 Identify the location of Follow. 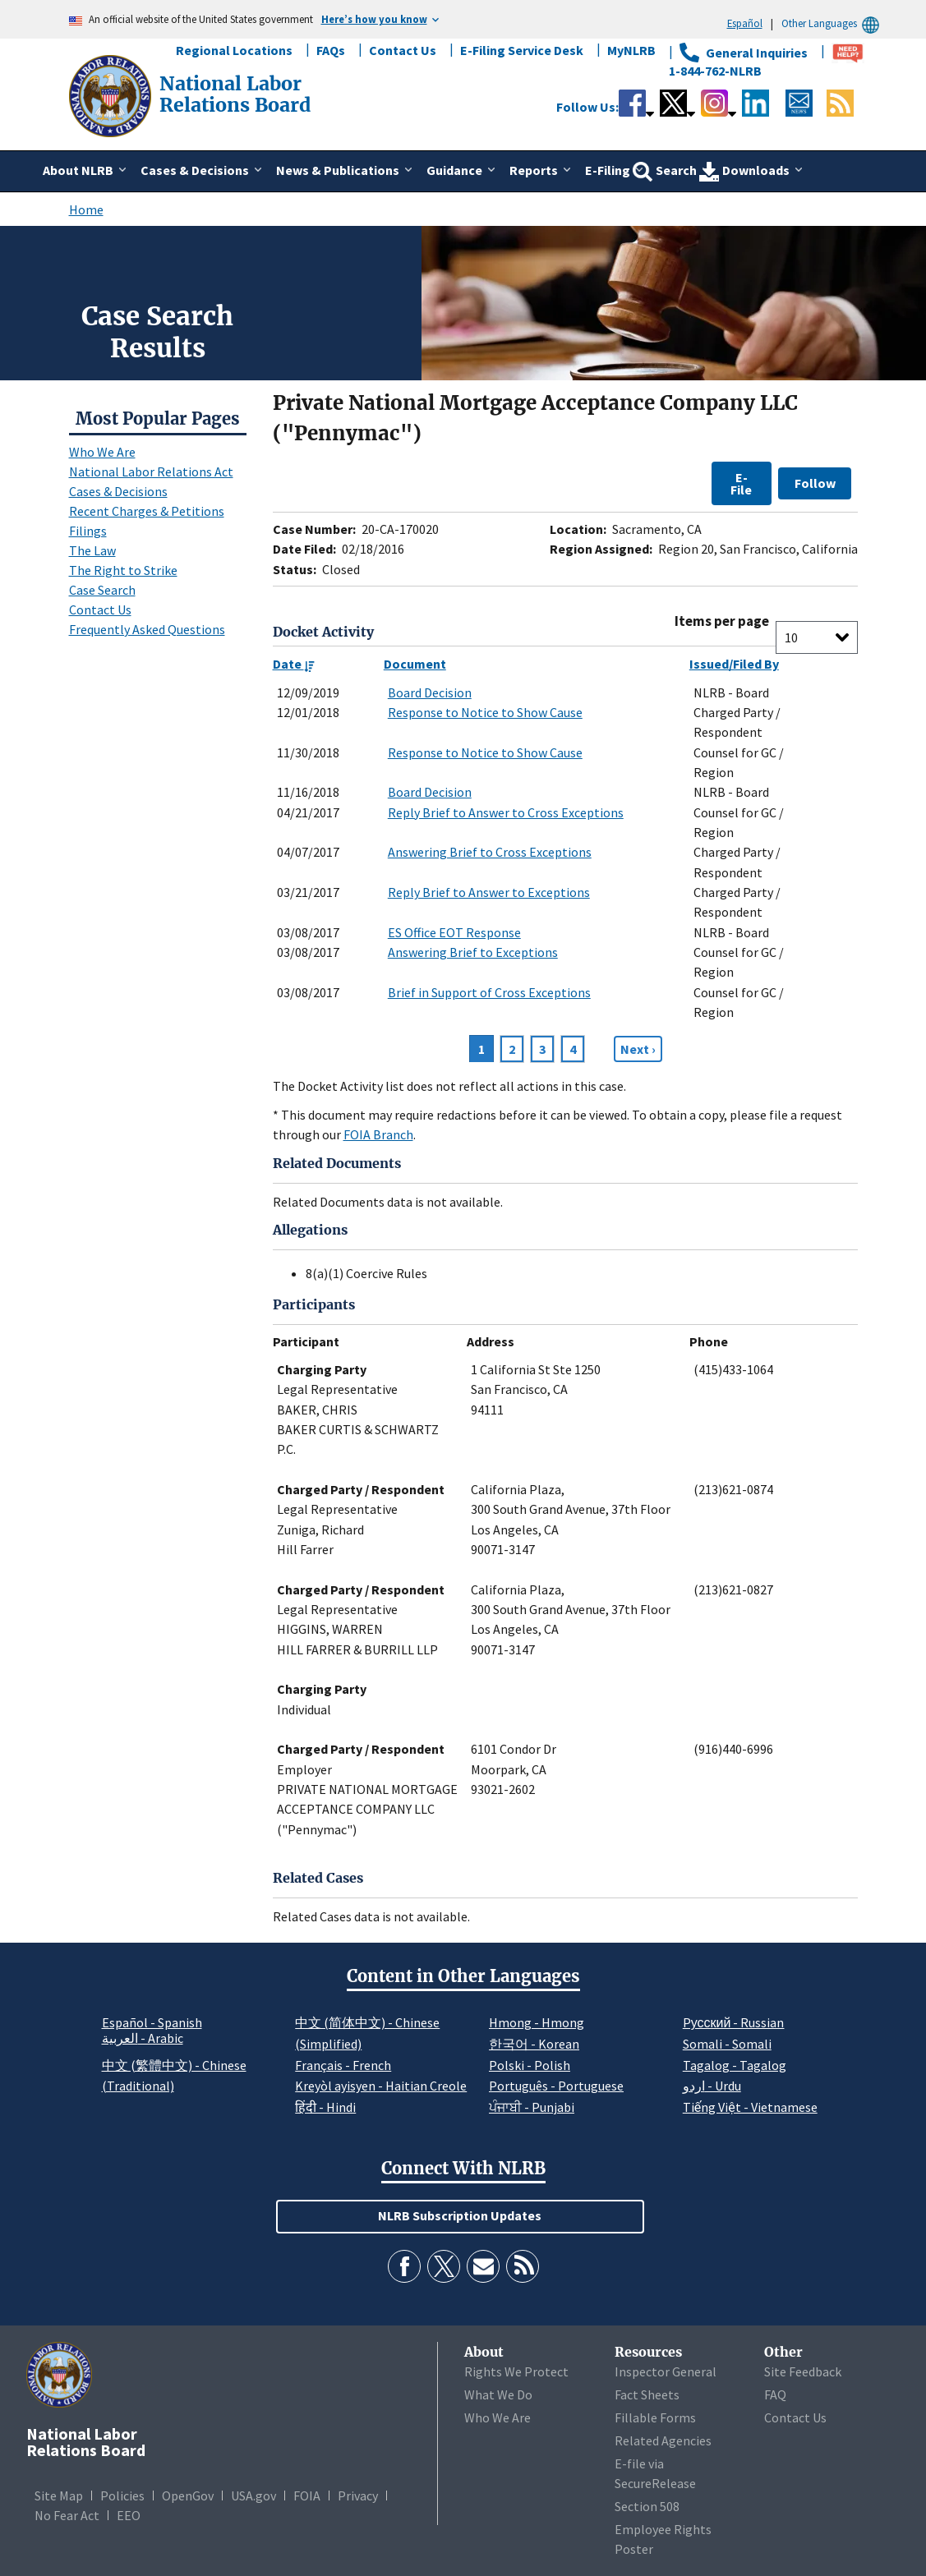
(815, 483).